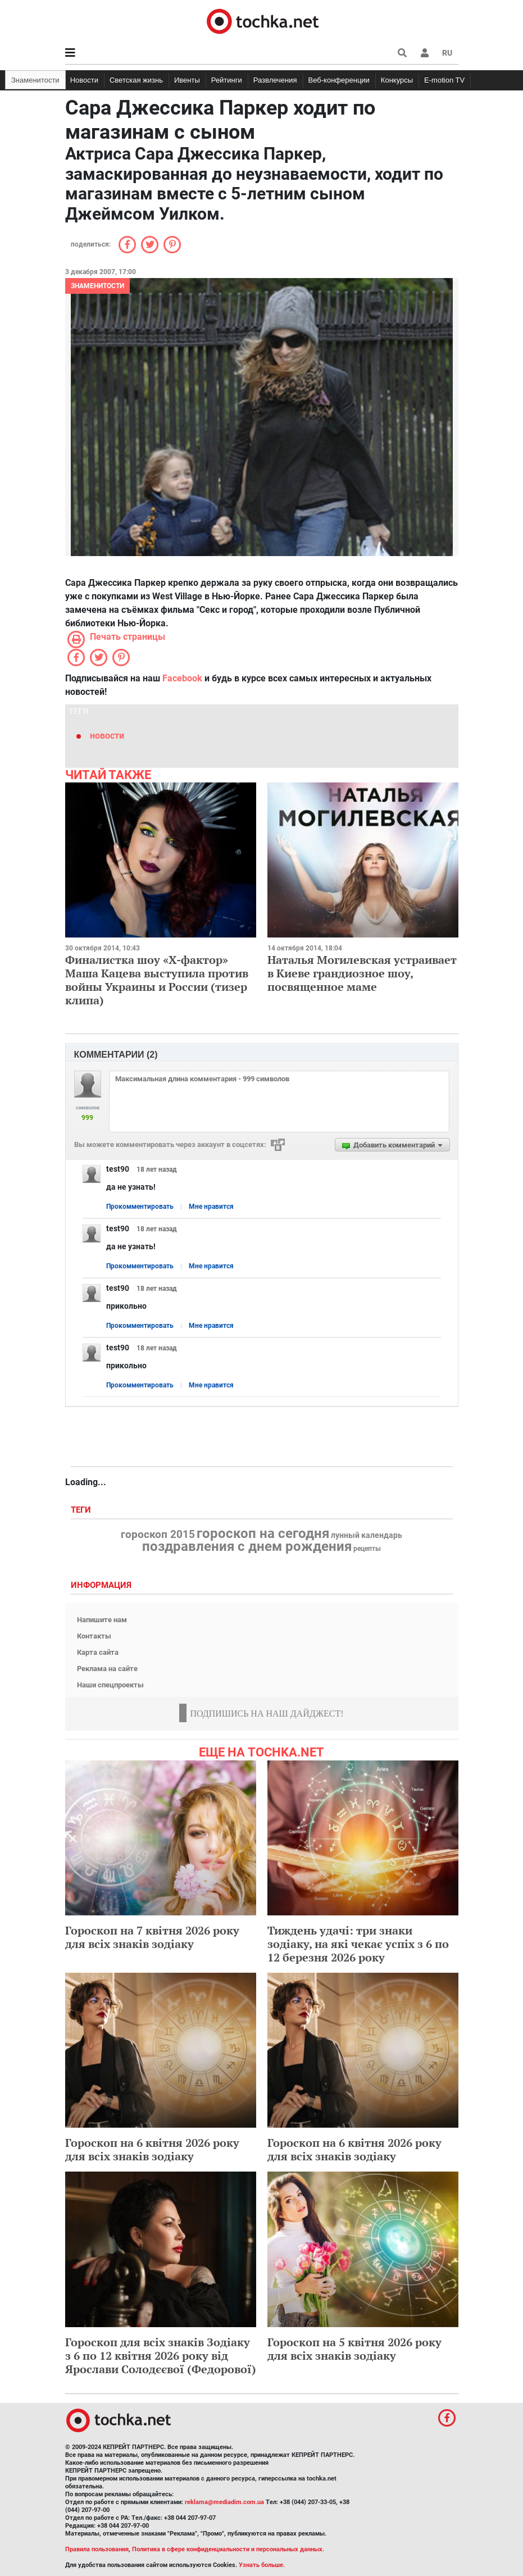  Describe the element at coordinates (263, 1533) in the screenshot. I see `гороскоп на сегодня` at that location.